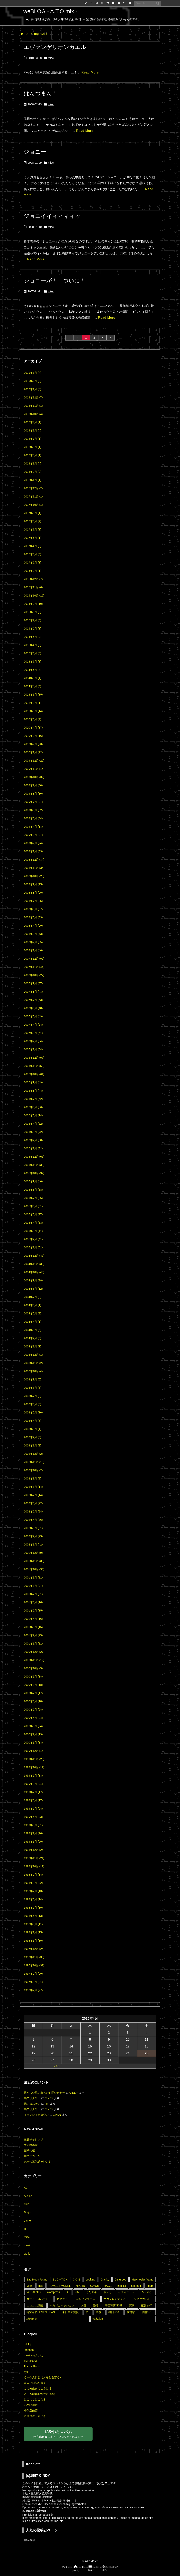 The height and width of the screenshot is (2576, 180). Describe the element at coordinates (35, 2415) in the screenshot. I see `月詠はかく語りき` at that location.